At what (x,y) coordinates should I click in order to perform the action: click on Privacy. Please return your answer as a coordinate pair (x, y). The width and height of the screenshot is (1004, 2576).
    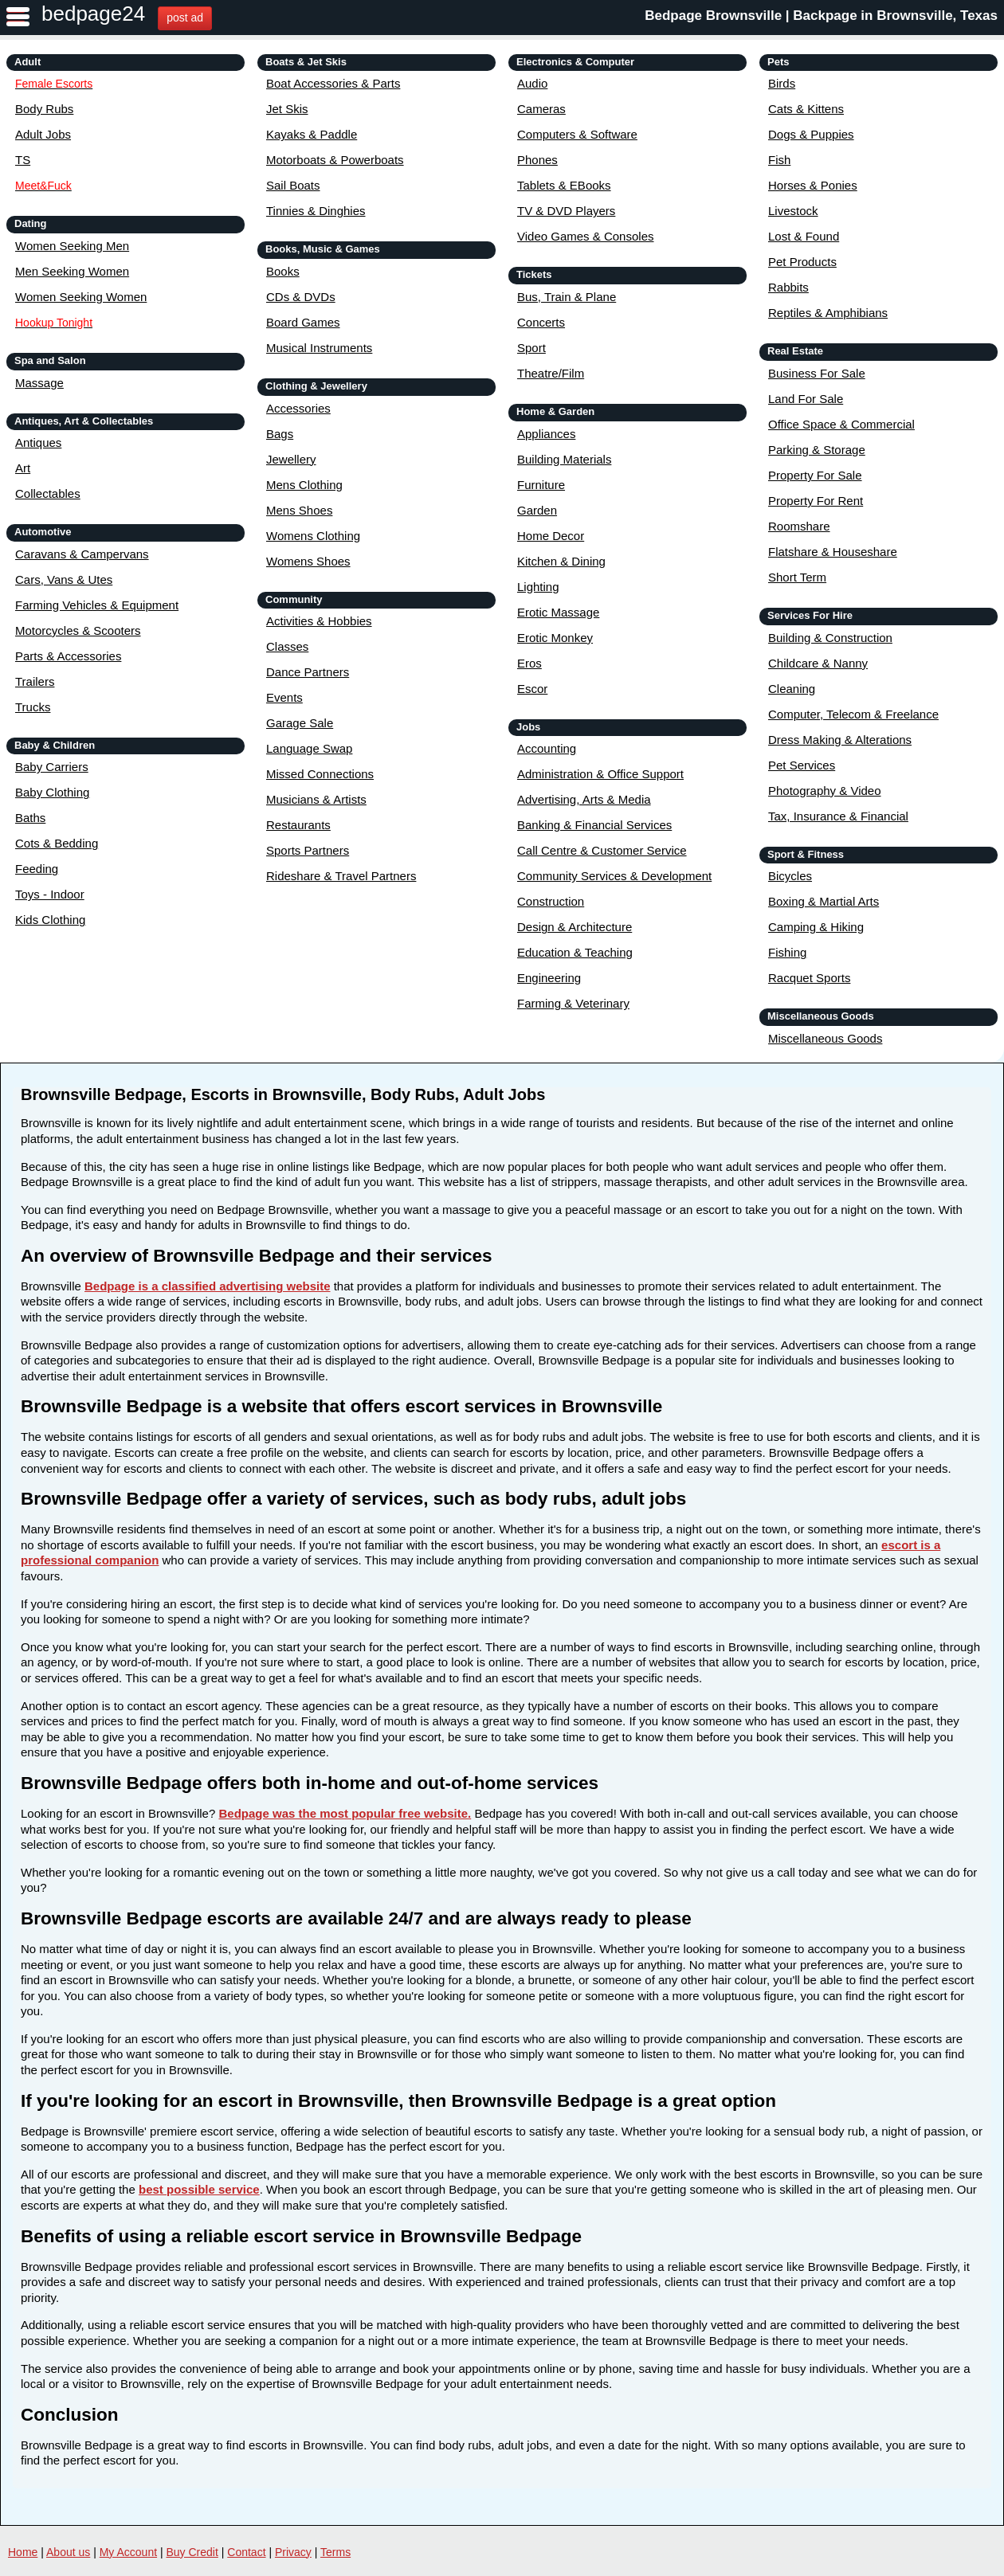
    Looking at the image, I should click on (293, 2552).